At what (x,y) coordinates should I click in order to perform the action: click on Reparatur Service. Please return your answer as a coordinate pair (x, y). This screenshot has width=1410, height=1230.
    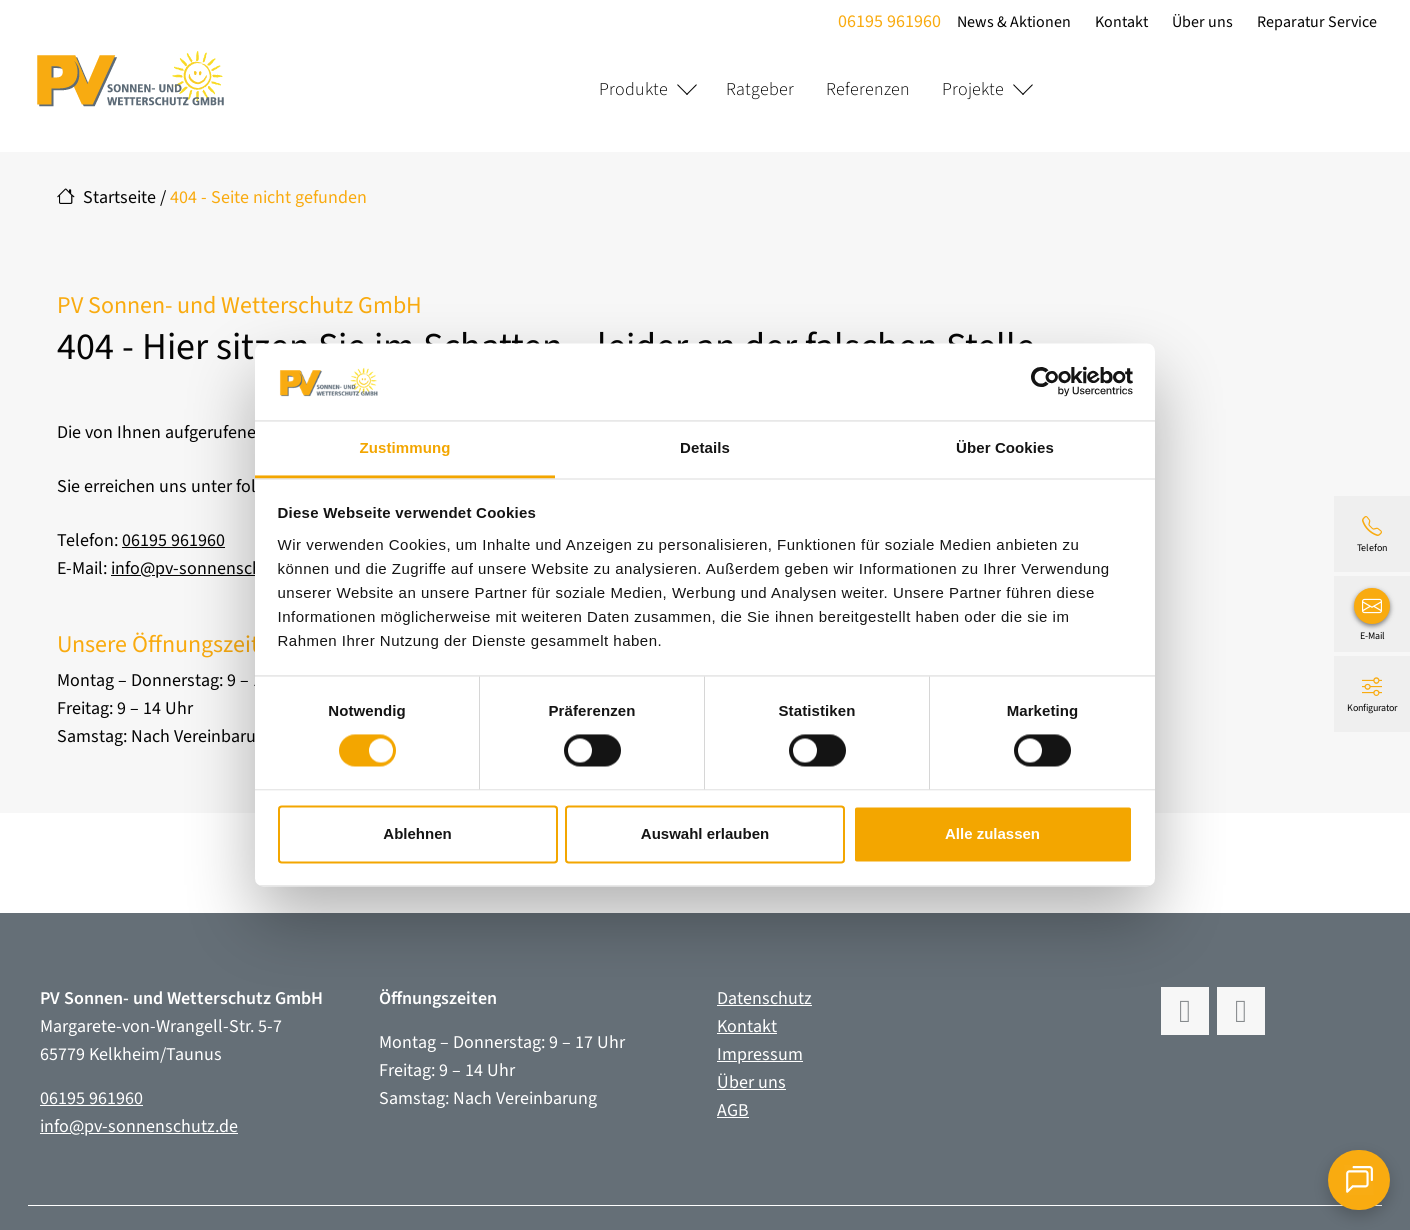
    Looking at the image, I should click on (1314, 22).